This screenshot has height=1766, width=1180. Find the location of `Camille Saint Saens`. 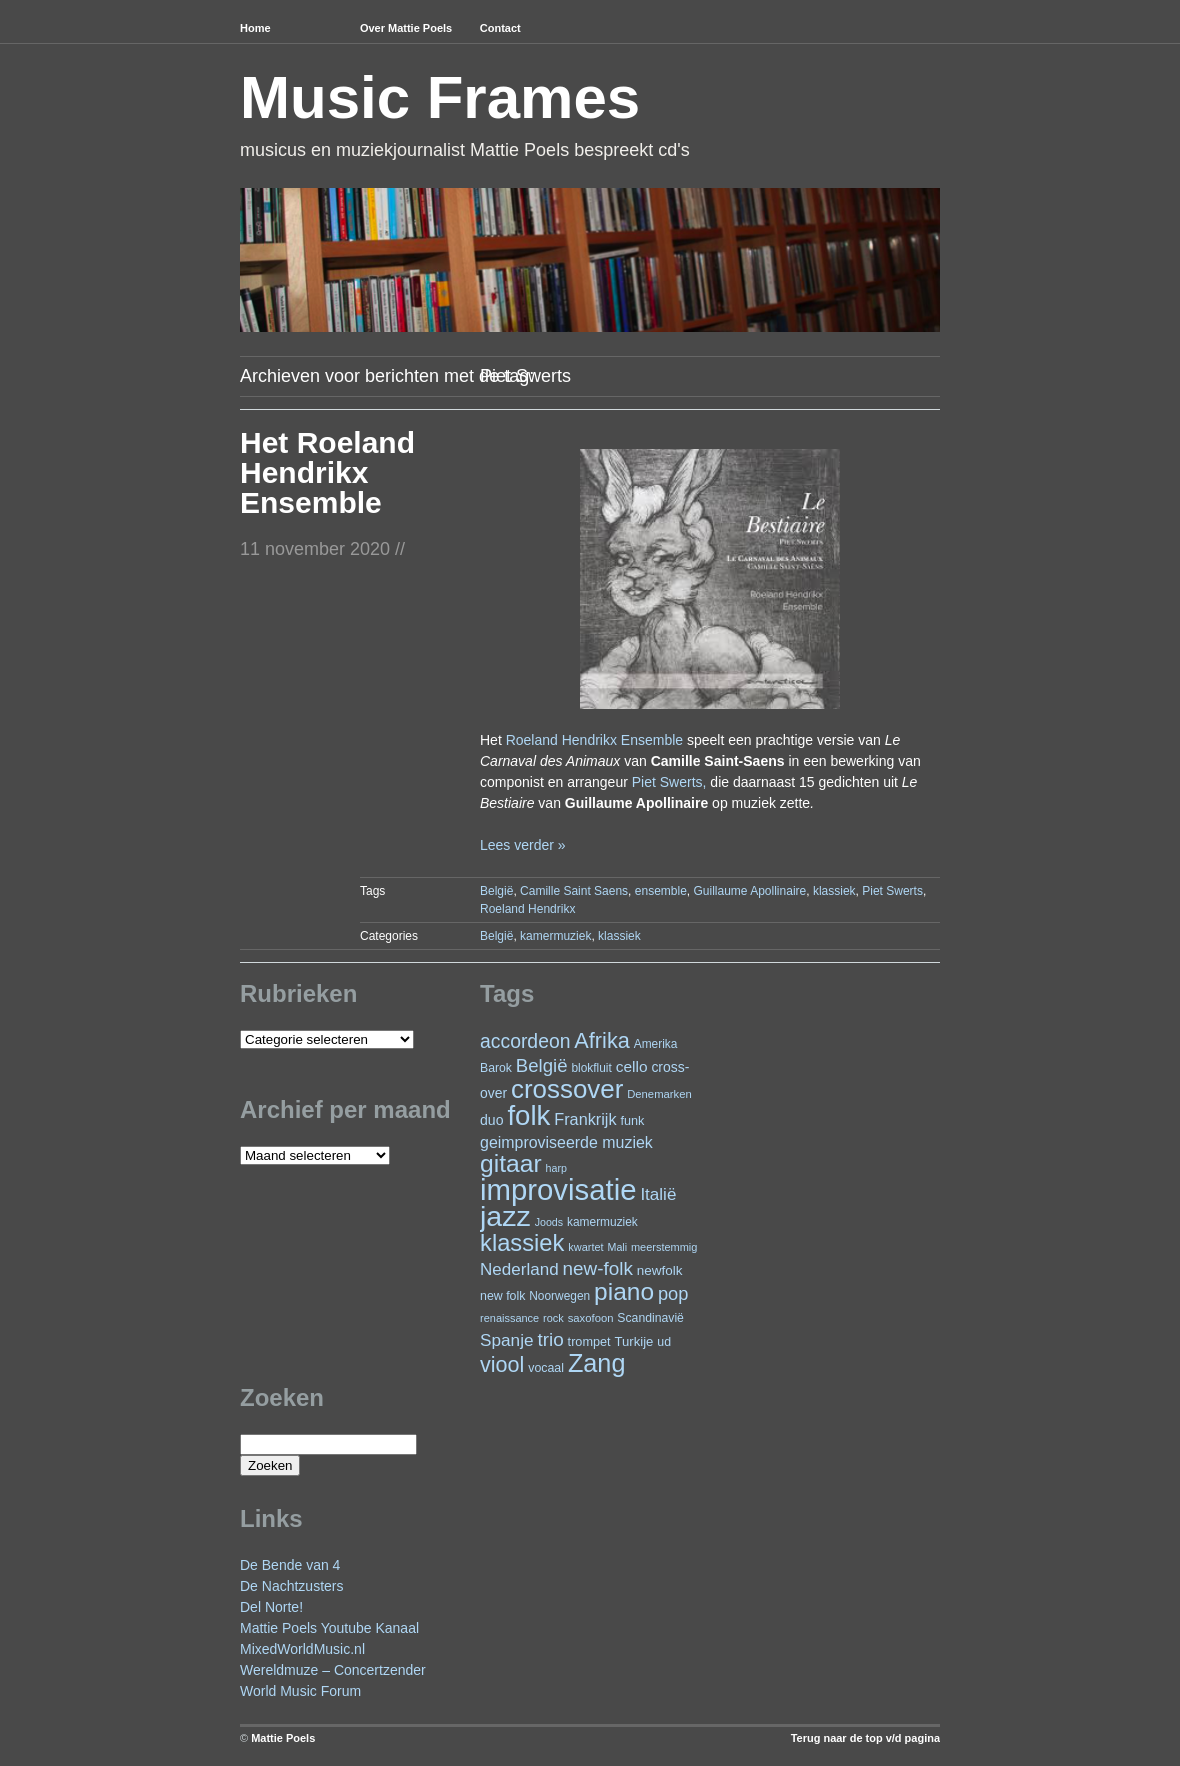

Camille Saint Saens is located at coordinates (574, 891).